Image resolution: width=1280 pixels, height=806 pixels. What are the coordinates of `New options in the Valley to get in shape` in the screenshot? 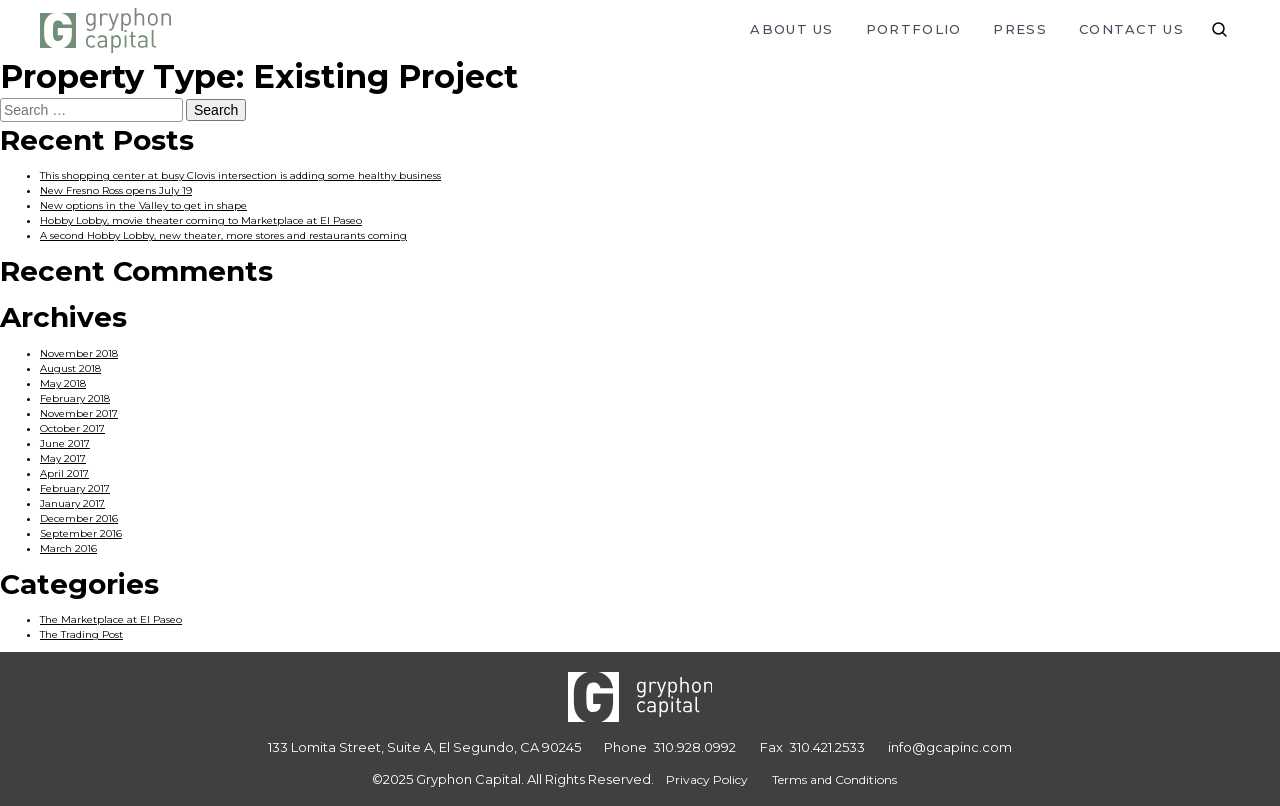 It's located at (143, 205).